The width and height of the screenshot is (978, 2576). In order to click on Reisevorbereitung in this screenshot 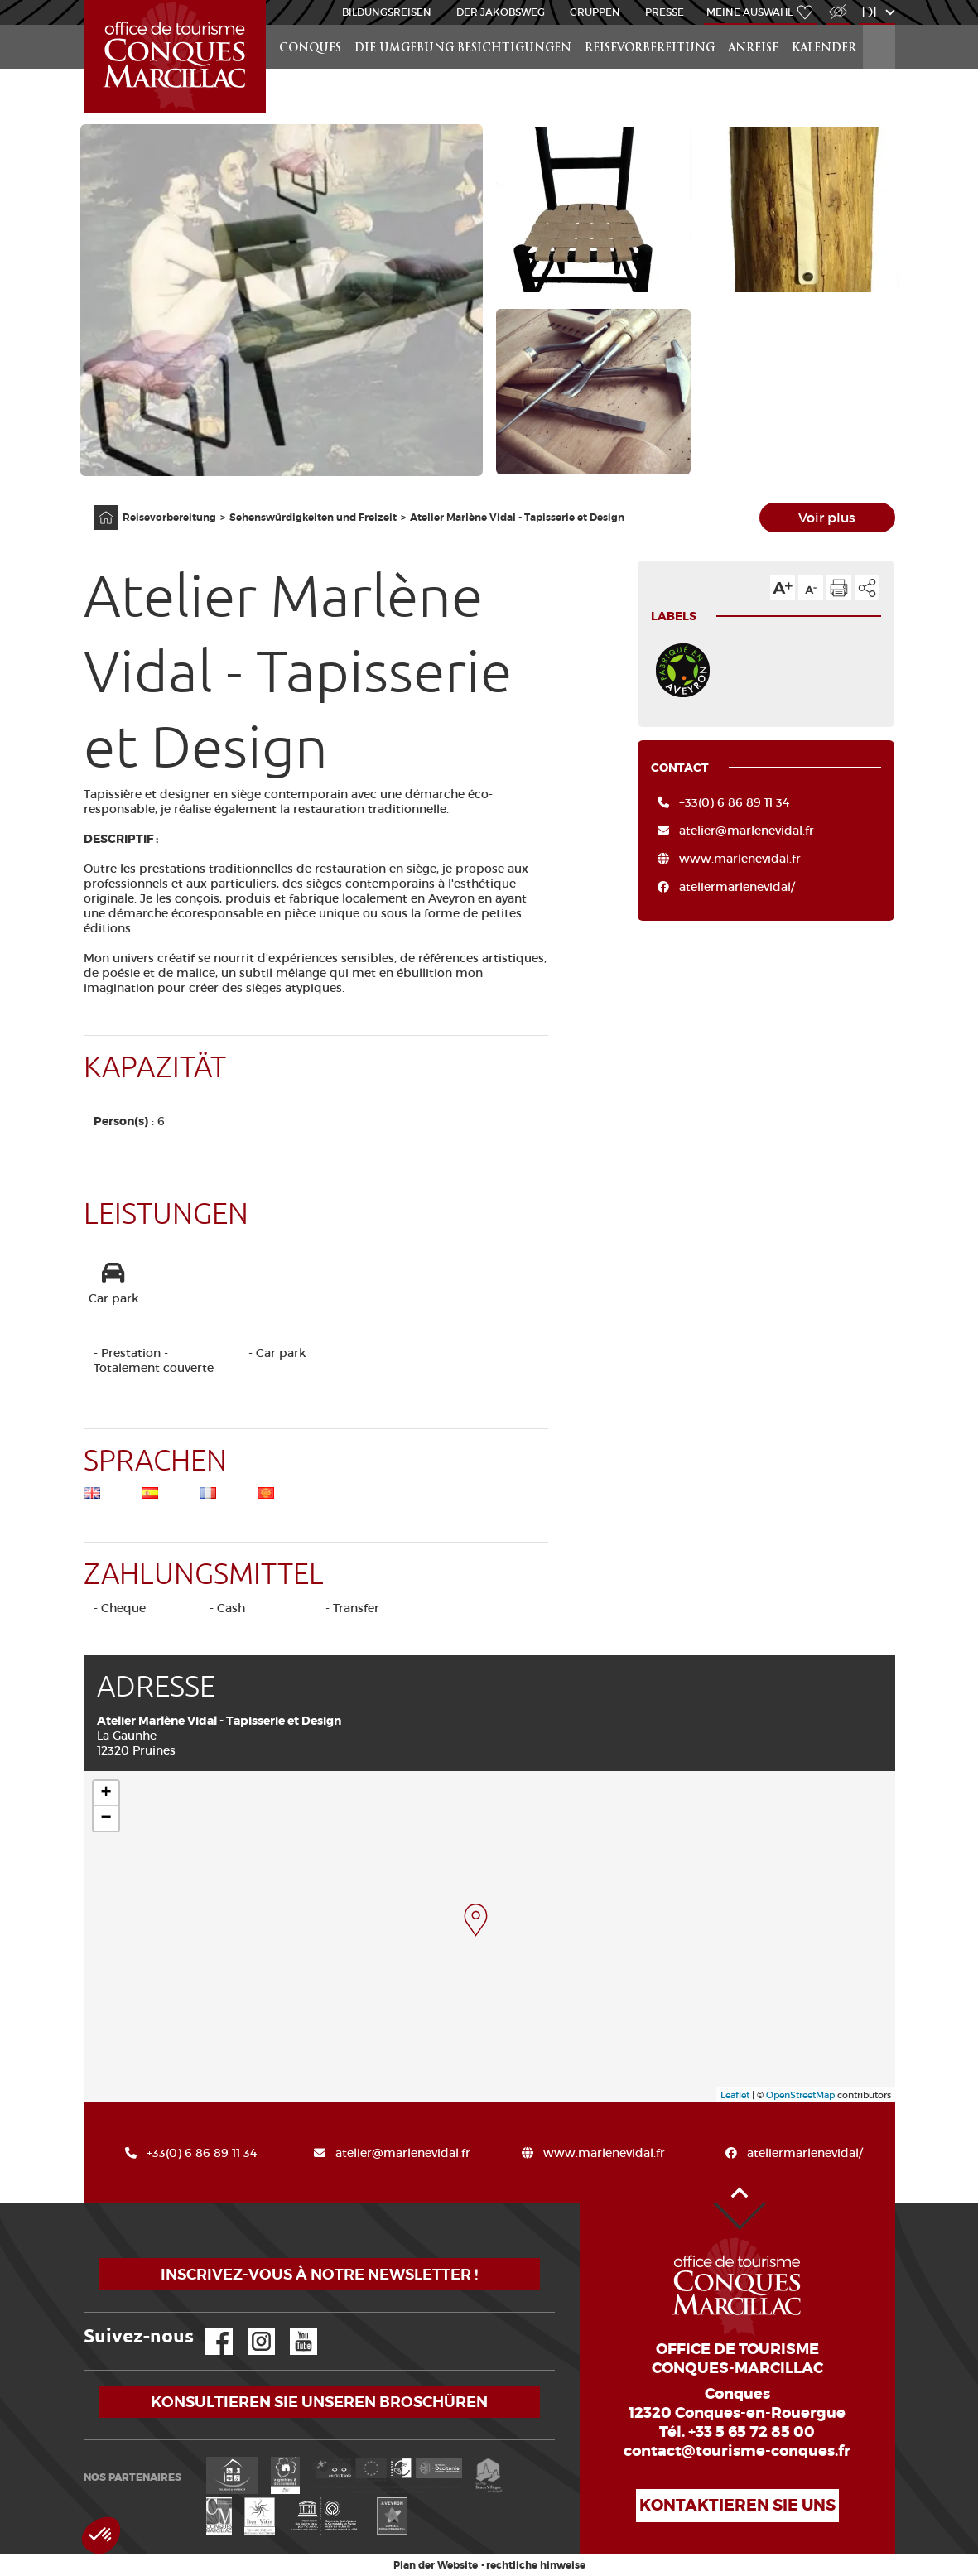, I will do `click(650, 48)`.